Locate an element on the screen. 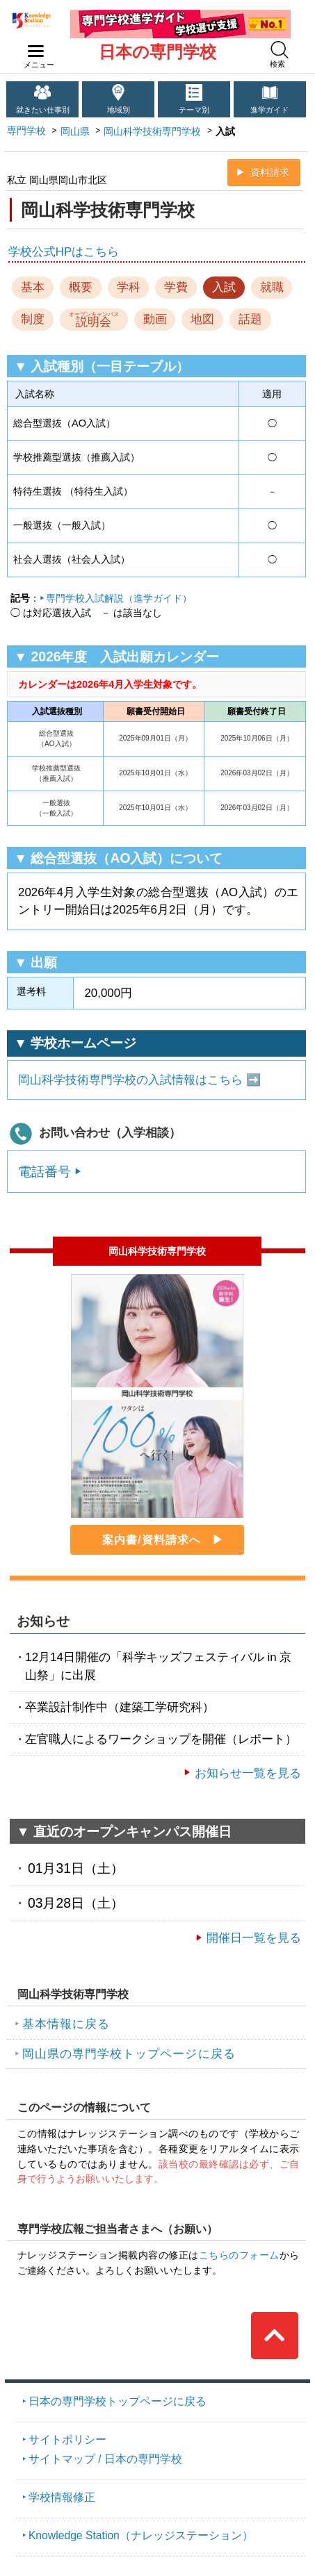 The width and height of the screenshot is (315, 2576). 話題 is located at coordinates (250, 319).